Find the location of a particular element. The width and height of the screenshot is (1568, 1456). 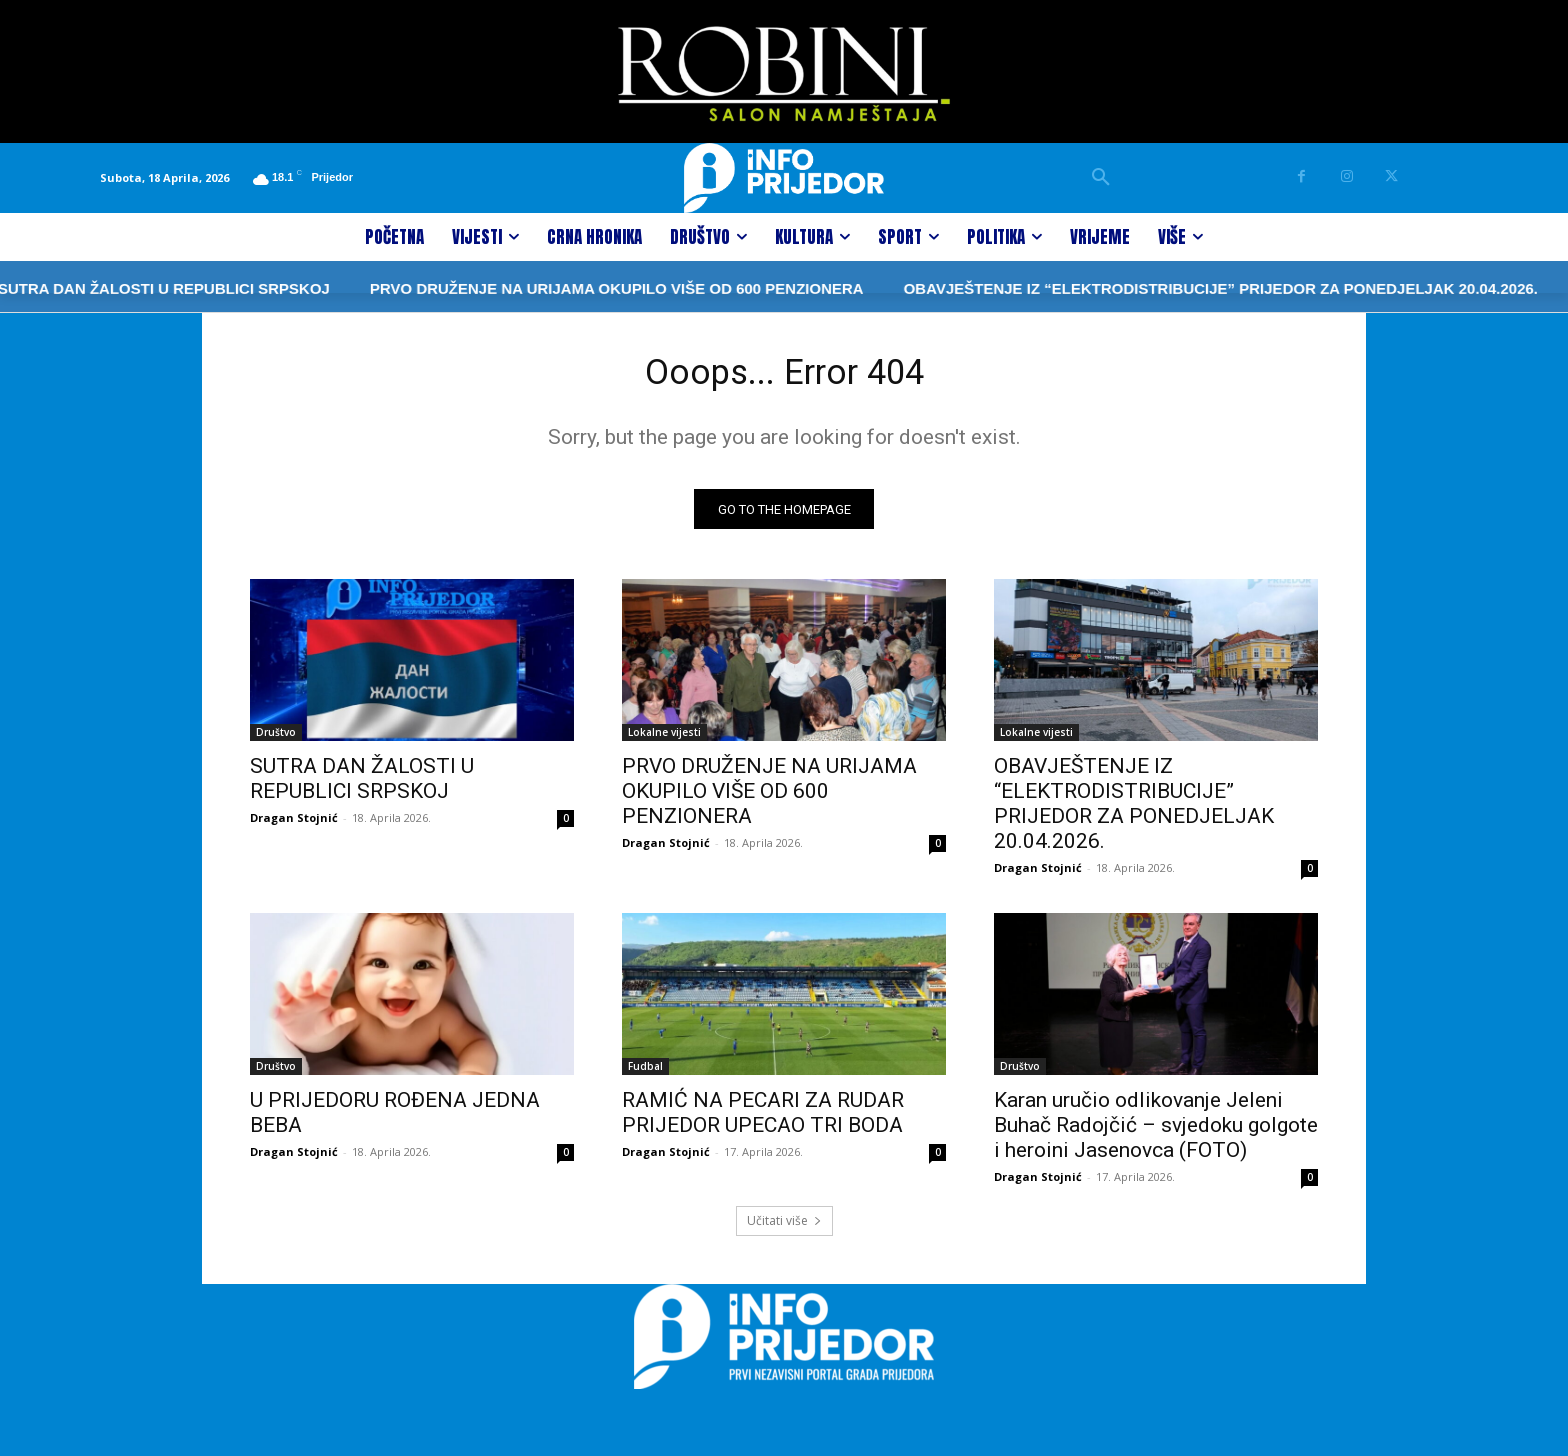

RAMIĆ NA PECARI ZA RUDAR PRIJEDOR UPECAO TRI BODA is located at coordinates (763, 1120).